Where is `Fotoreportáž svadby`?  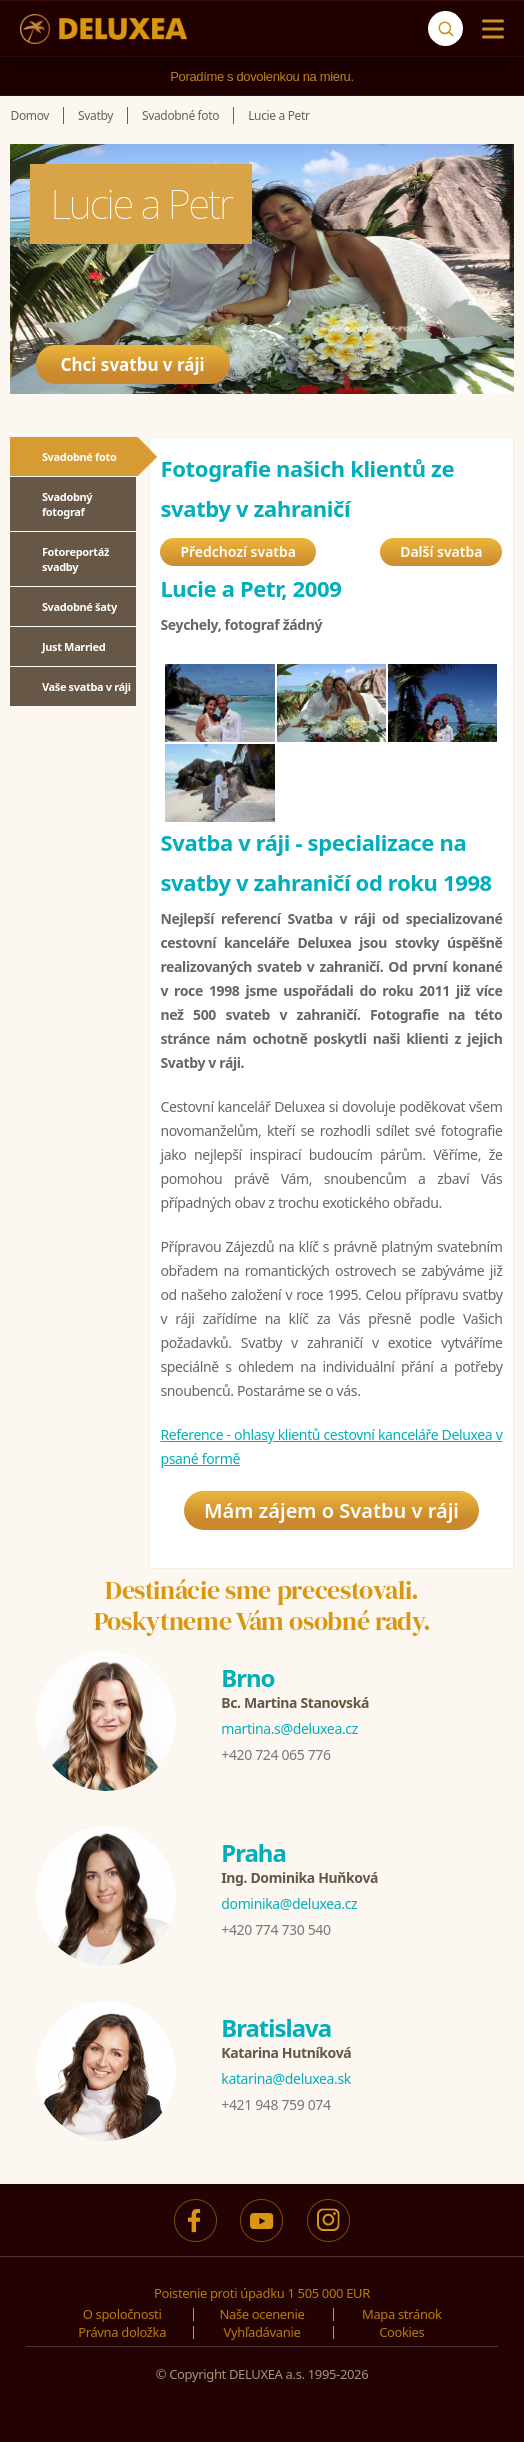
Fotoreportáž svadby is located at coordinates (75, 559).